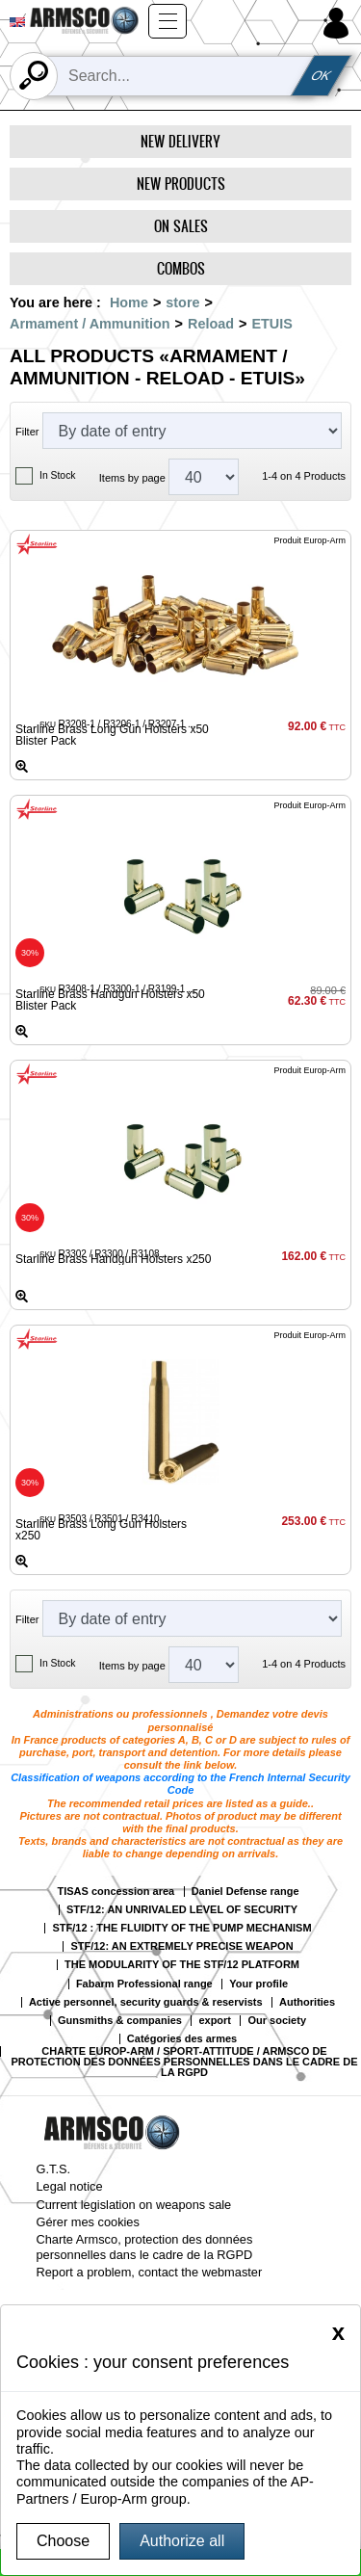 The image size is (361, 2576). What do you see at coordinates (144, 1984) in the screenshot?
I see `Fabarm Professional range` at bounding box center [144, 1984].